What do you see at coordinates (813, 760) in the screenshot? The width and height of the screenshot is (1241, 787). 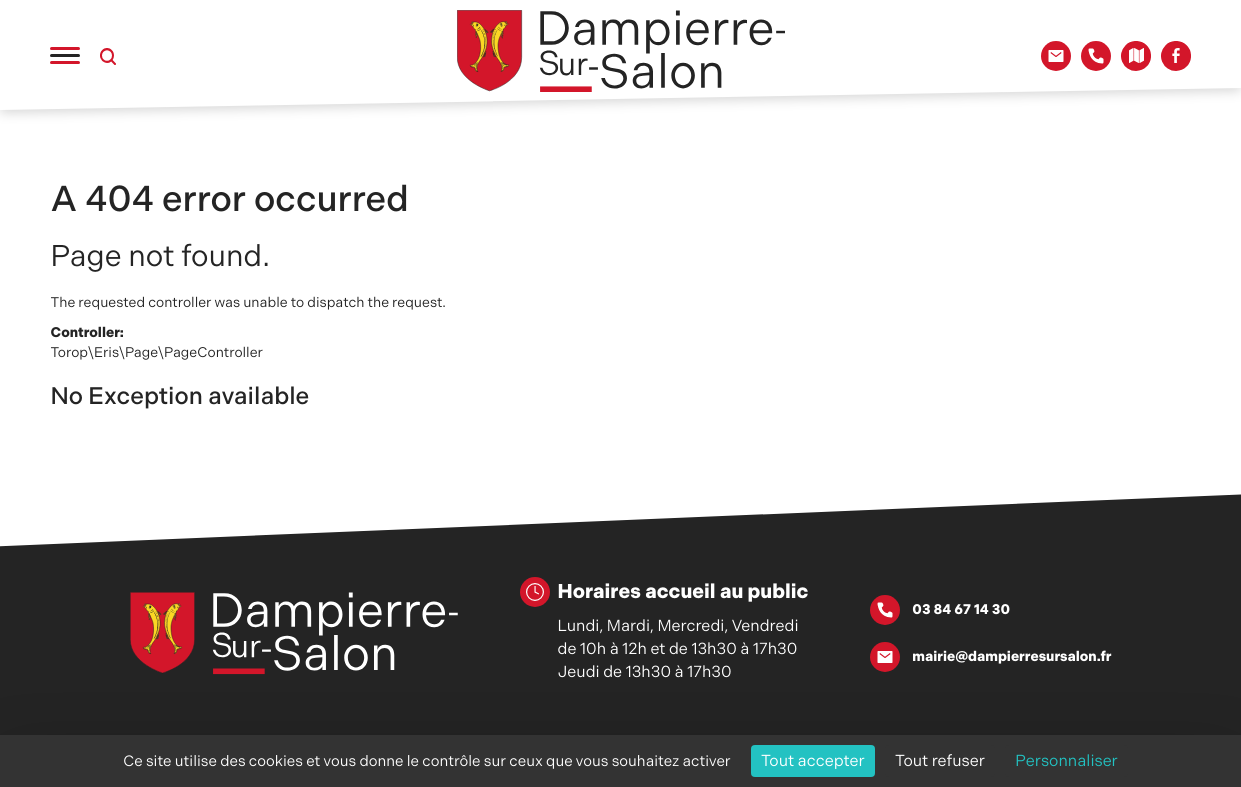 I see `Tout accepter [Cookies : Tout accepter]` at bounding box center [813, 760].